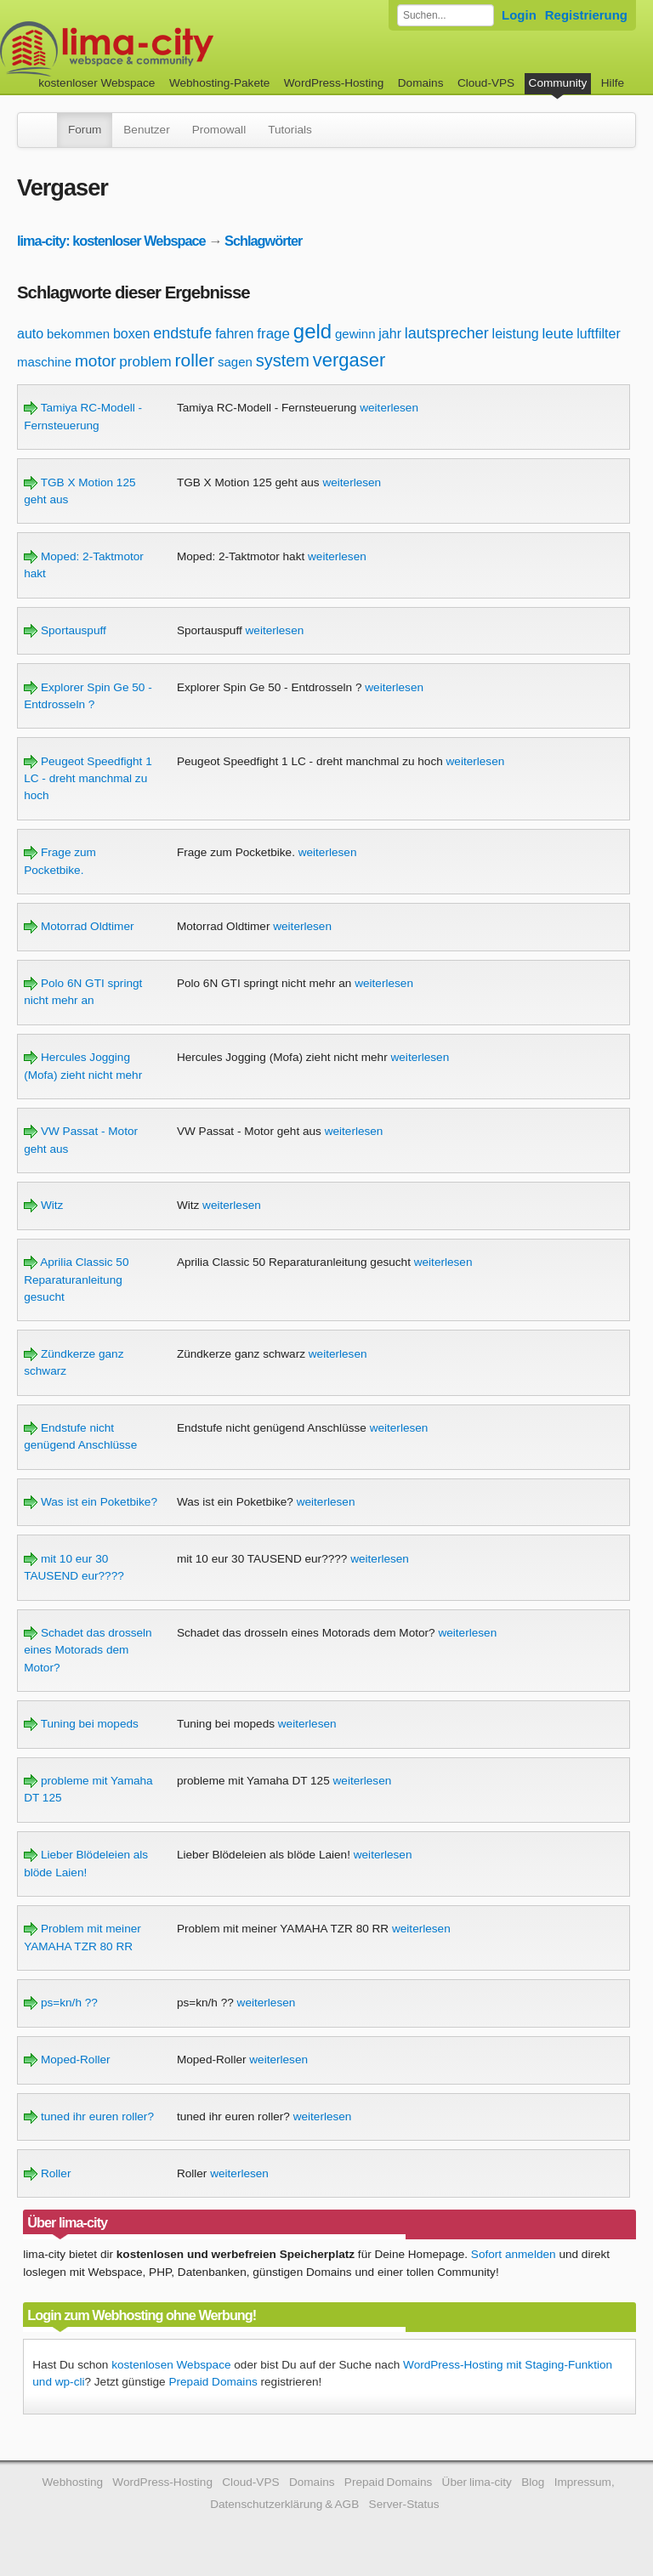 This screenshot has width=653, height=2576. Describe the element at coordinates (170, 2364) in the screenshot. I see `kostenlosen Webspace` at that location.